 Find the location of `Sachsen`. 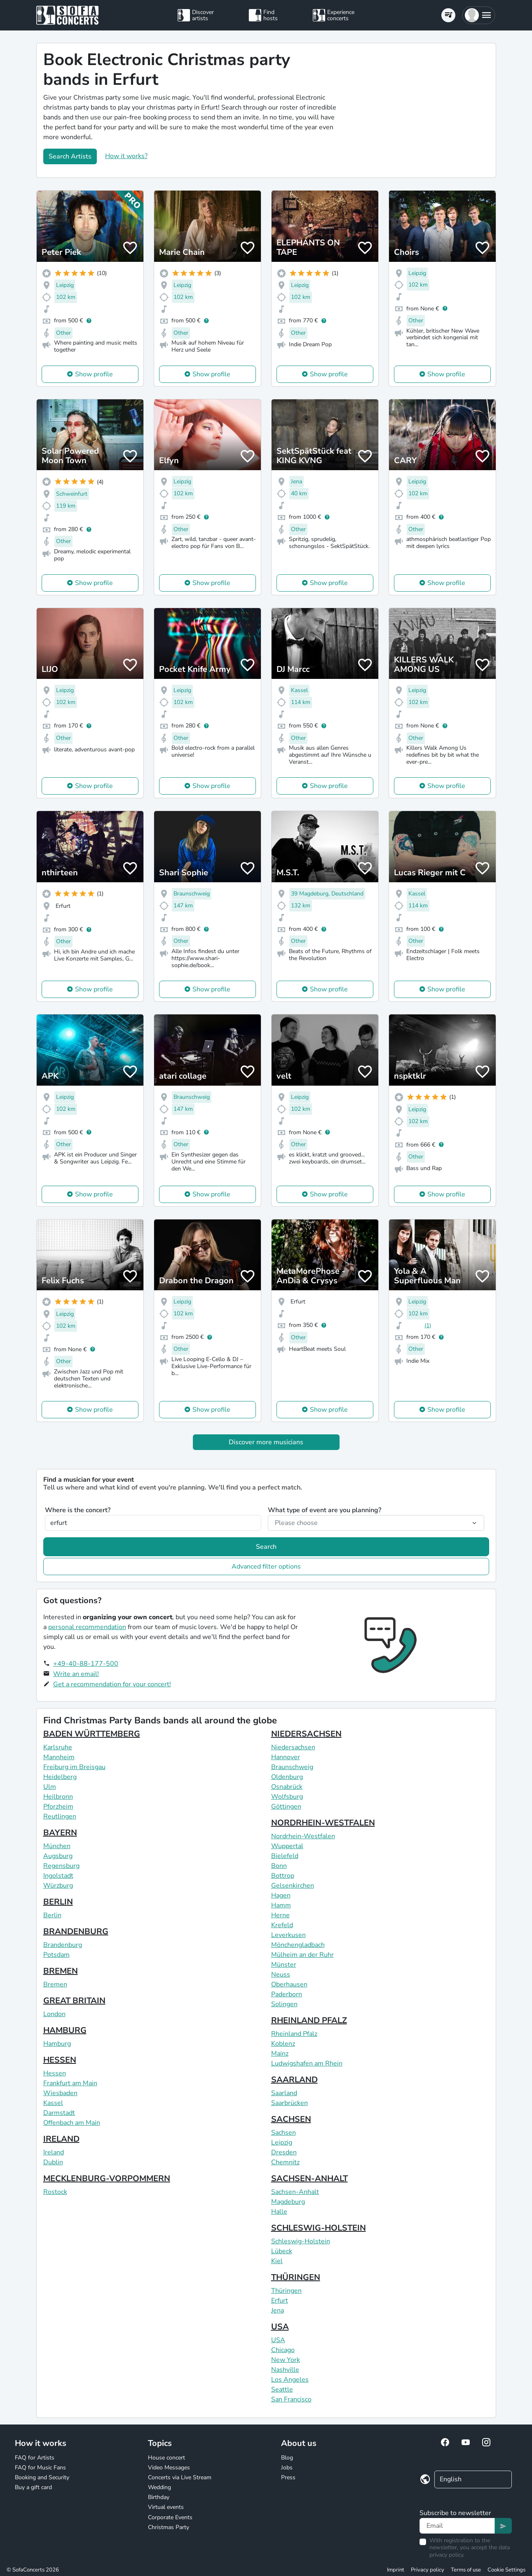

Sachsen is located at coordinates (283, 2132).